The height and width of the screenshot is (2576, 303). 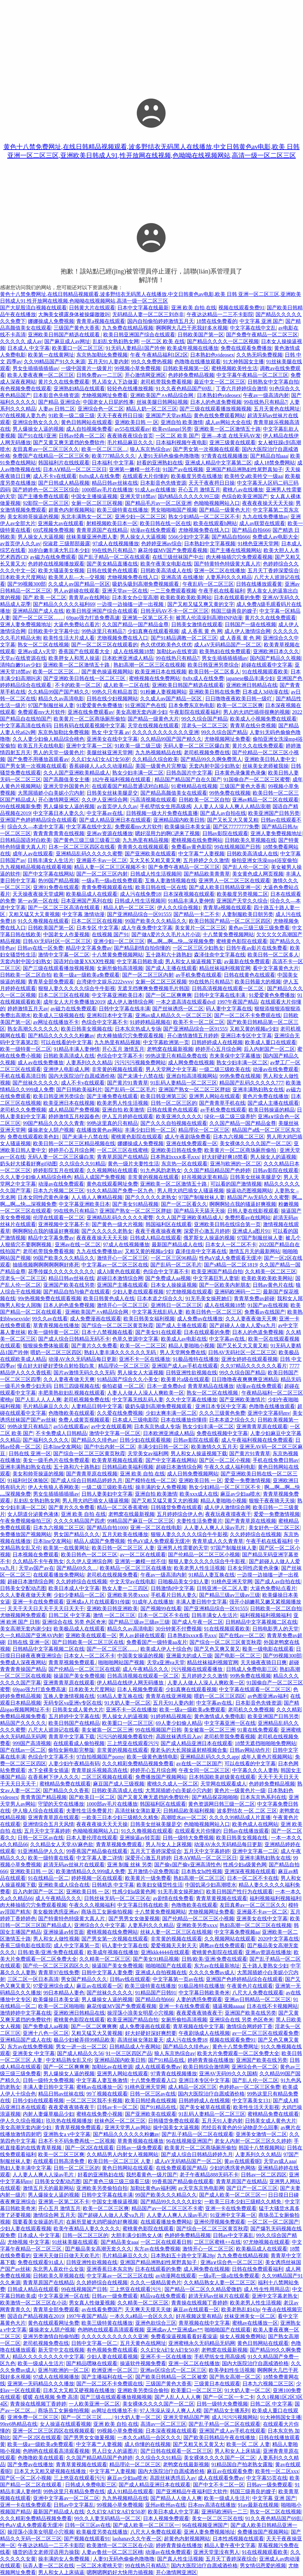 What do you see at coordinates (33, 2417) in the screenshot?
I see `亚洲免费一区二区三区` at bounding box center [33, 2417].